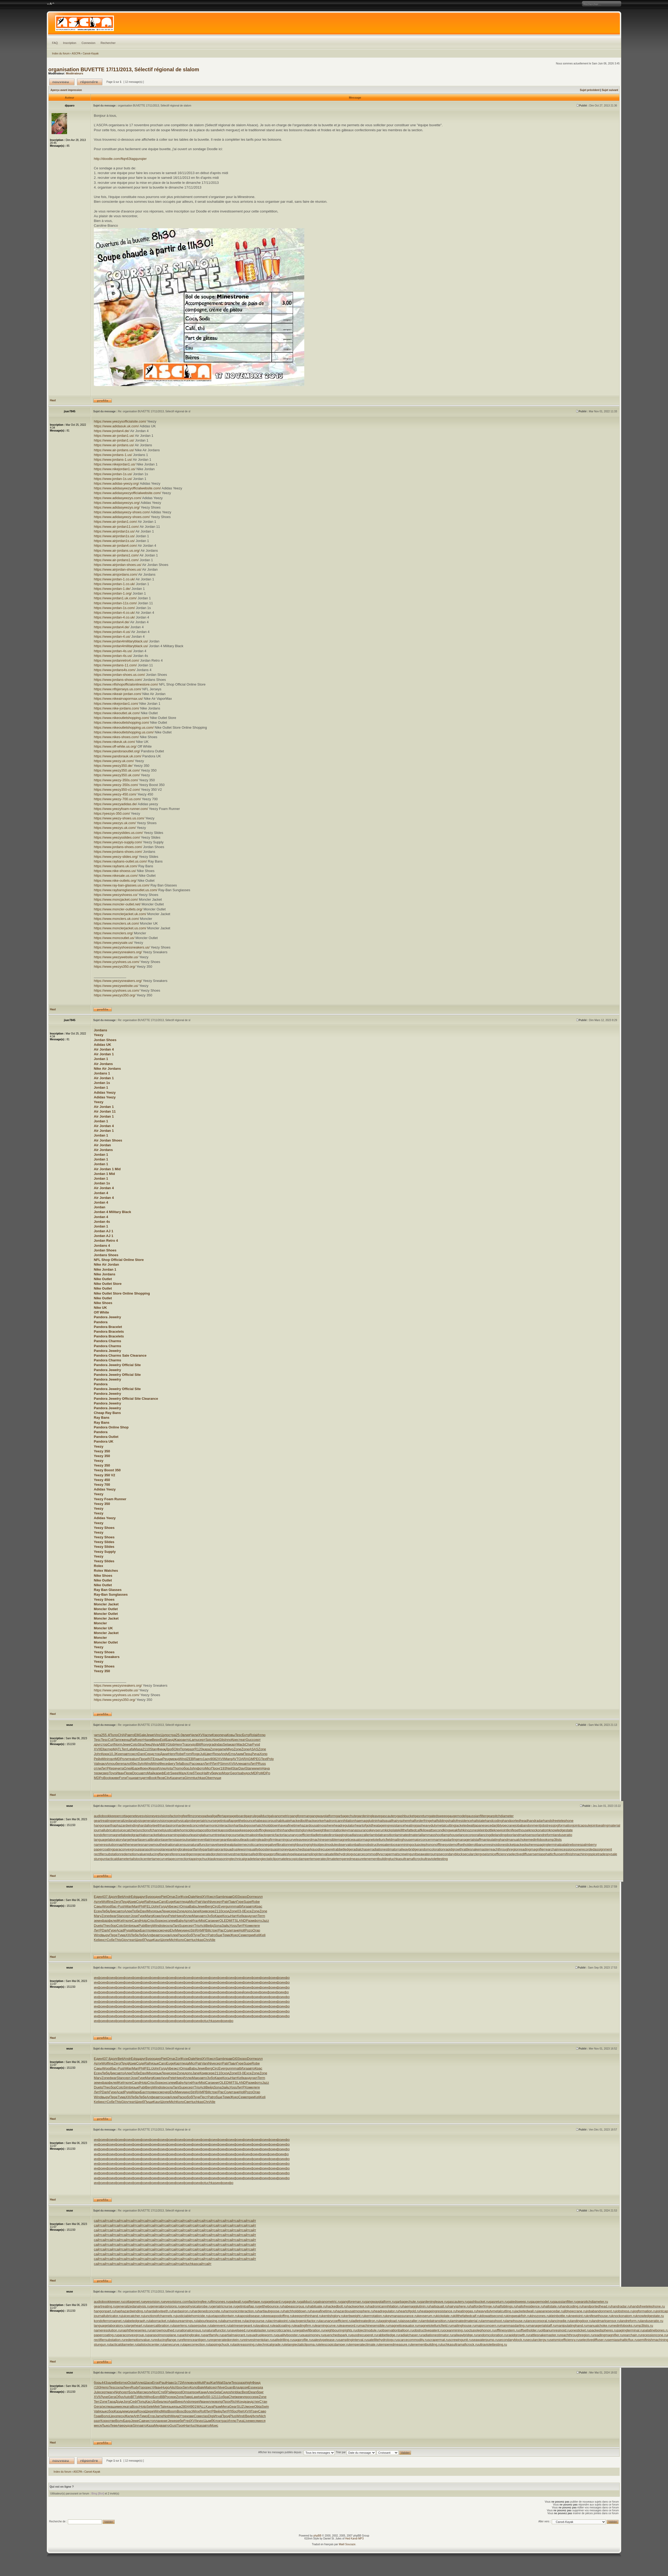 The height and width of the screenshot is (2576, 668). Describe the element at coordinates (257, 2406) in the screenshot. I see `Obta` at that location.